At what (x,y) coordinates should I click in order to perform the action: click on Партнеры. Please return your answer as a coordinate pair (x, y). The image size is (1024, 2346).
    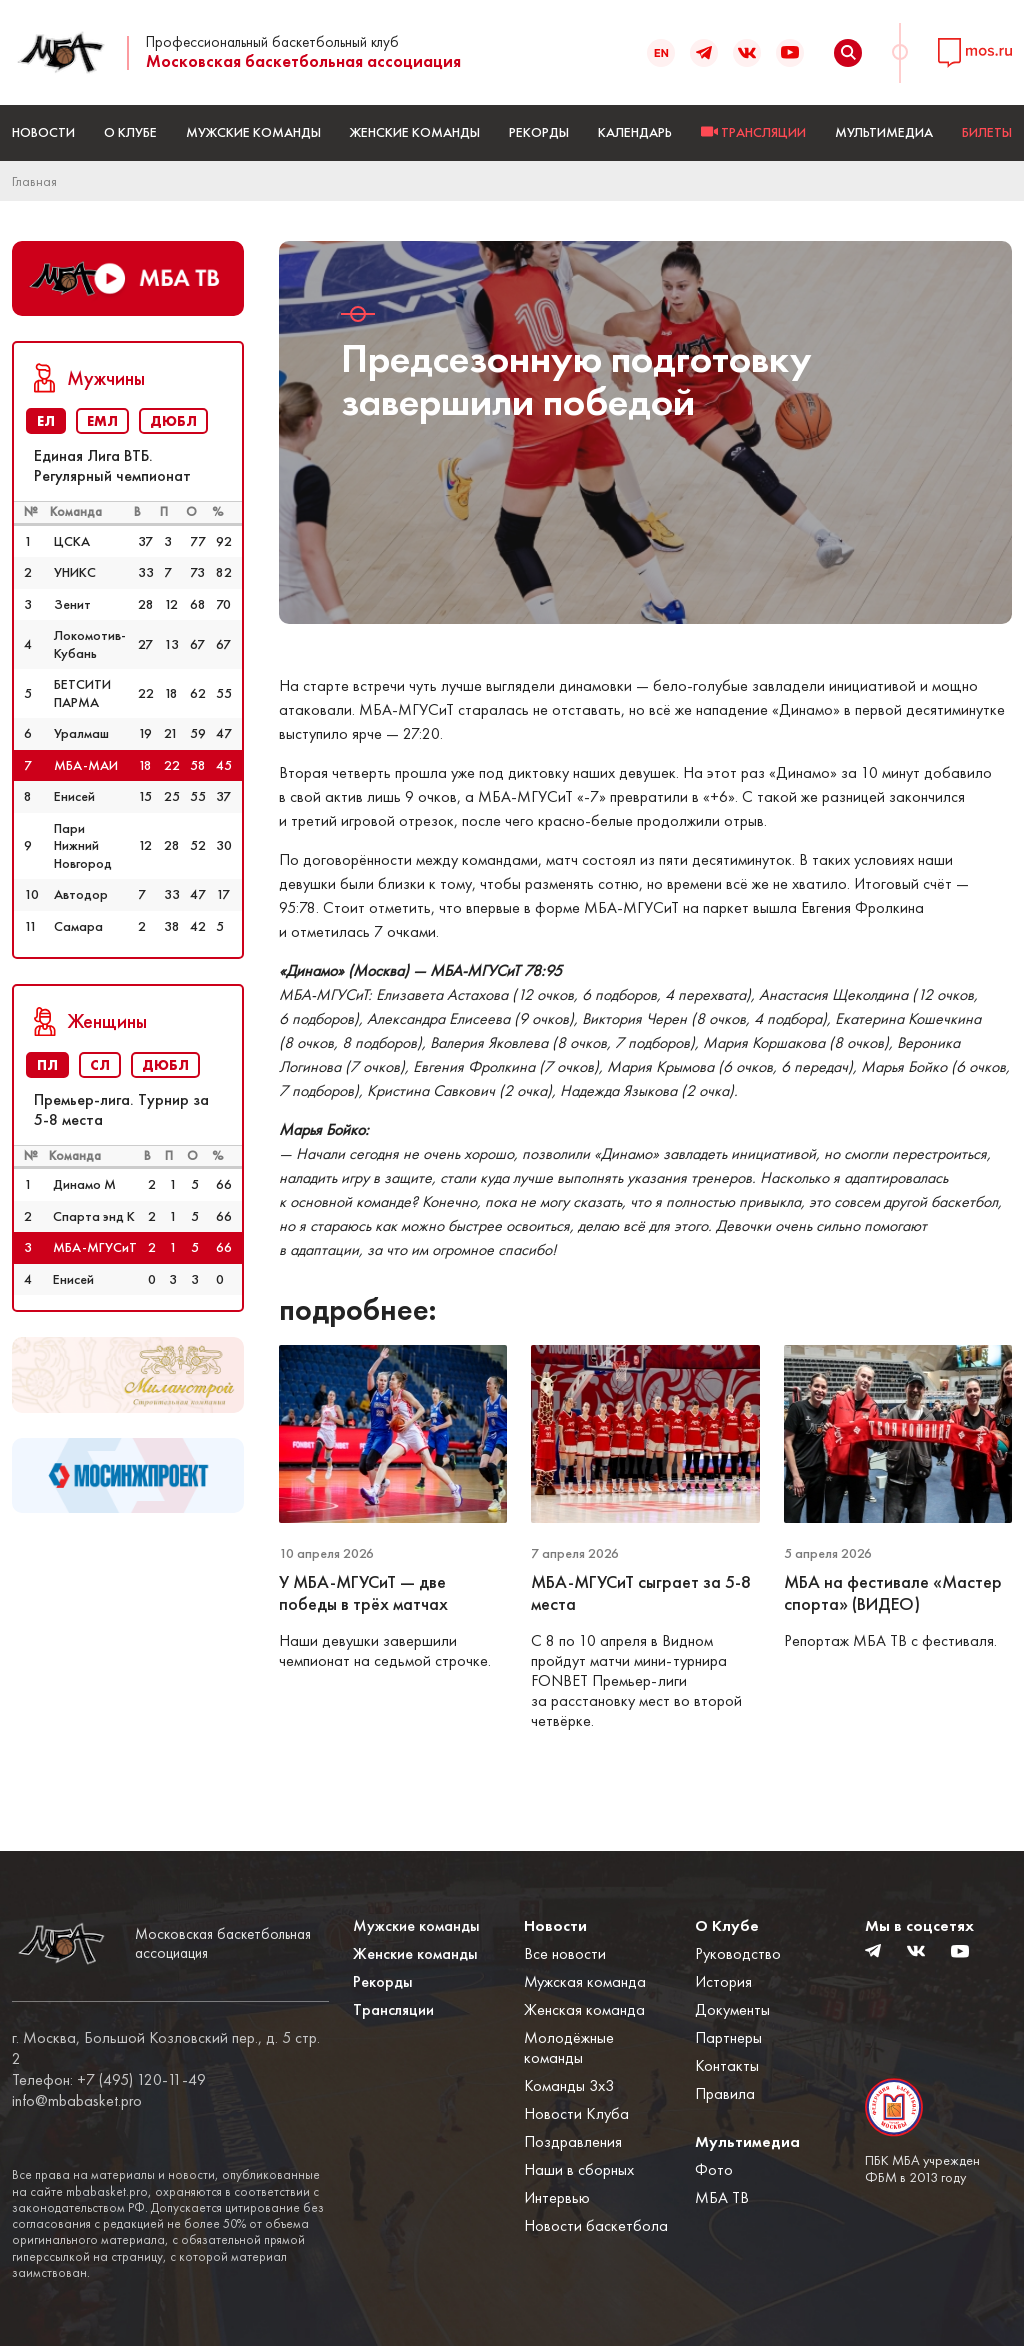
    Looking at the image, I should click on (728, 2037).